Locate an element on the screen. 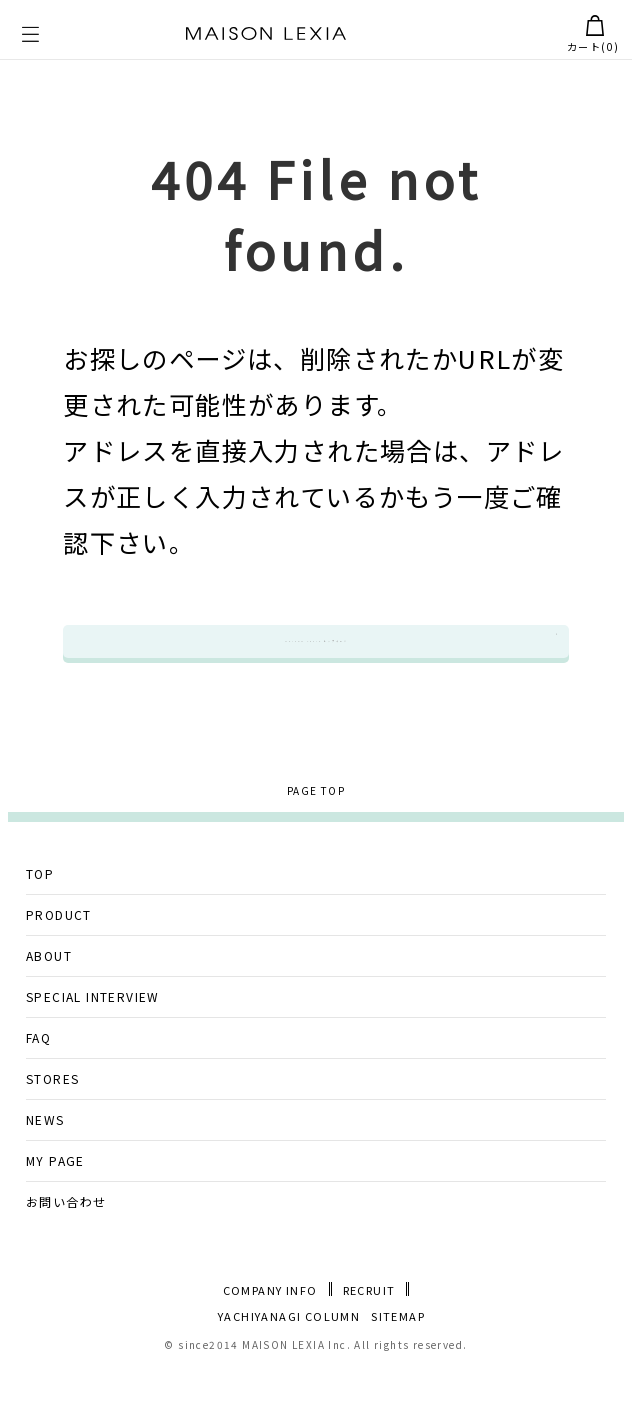 The width and height of the screenshot is (632, 1414). SPECIAL INTERVIEW is located at coordinates (93, 1038).